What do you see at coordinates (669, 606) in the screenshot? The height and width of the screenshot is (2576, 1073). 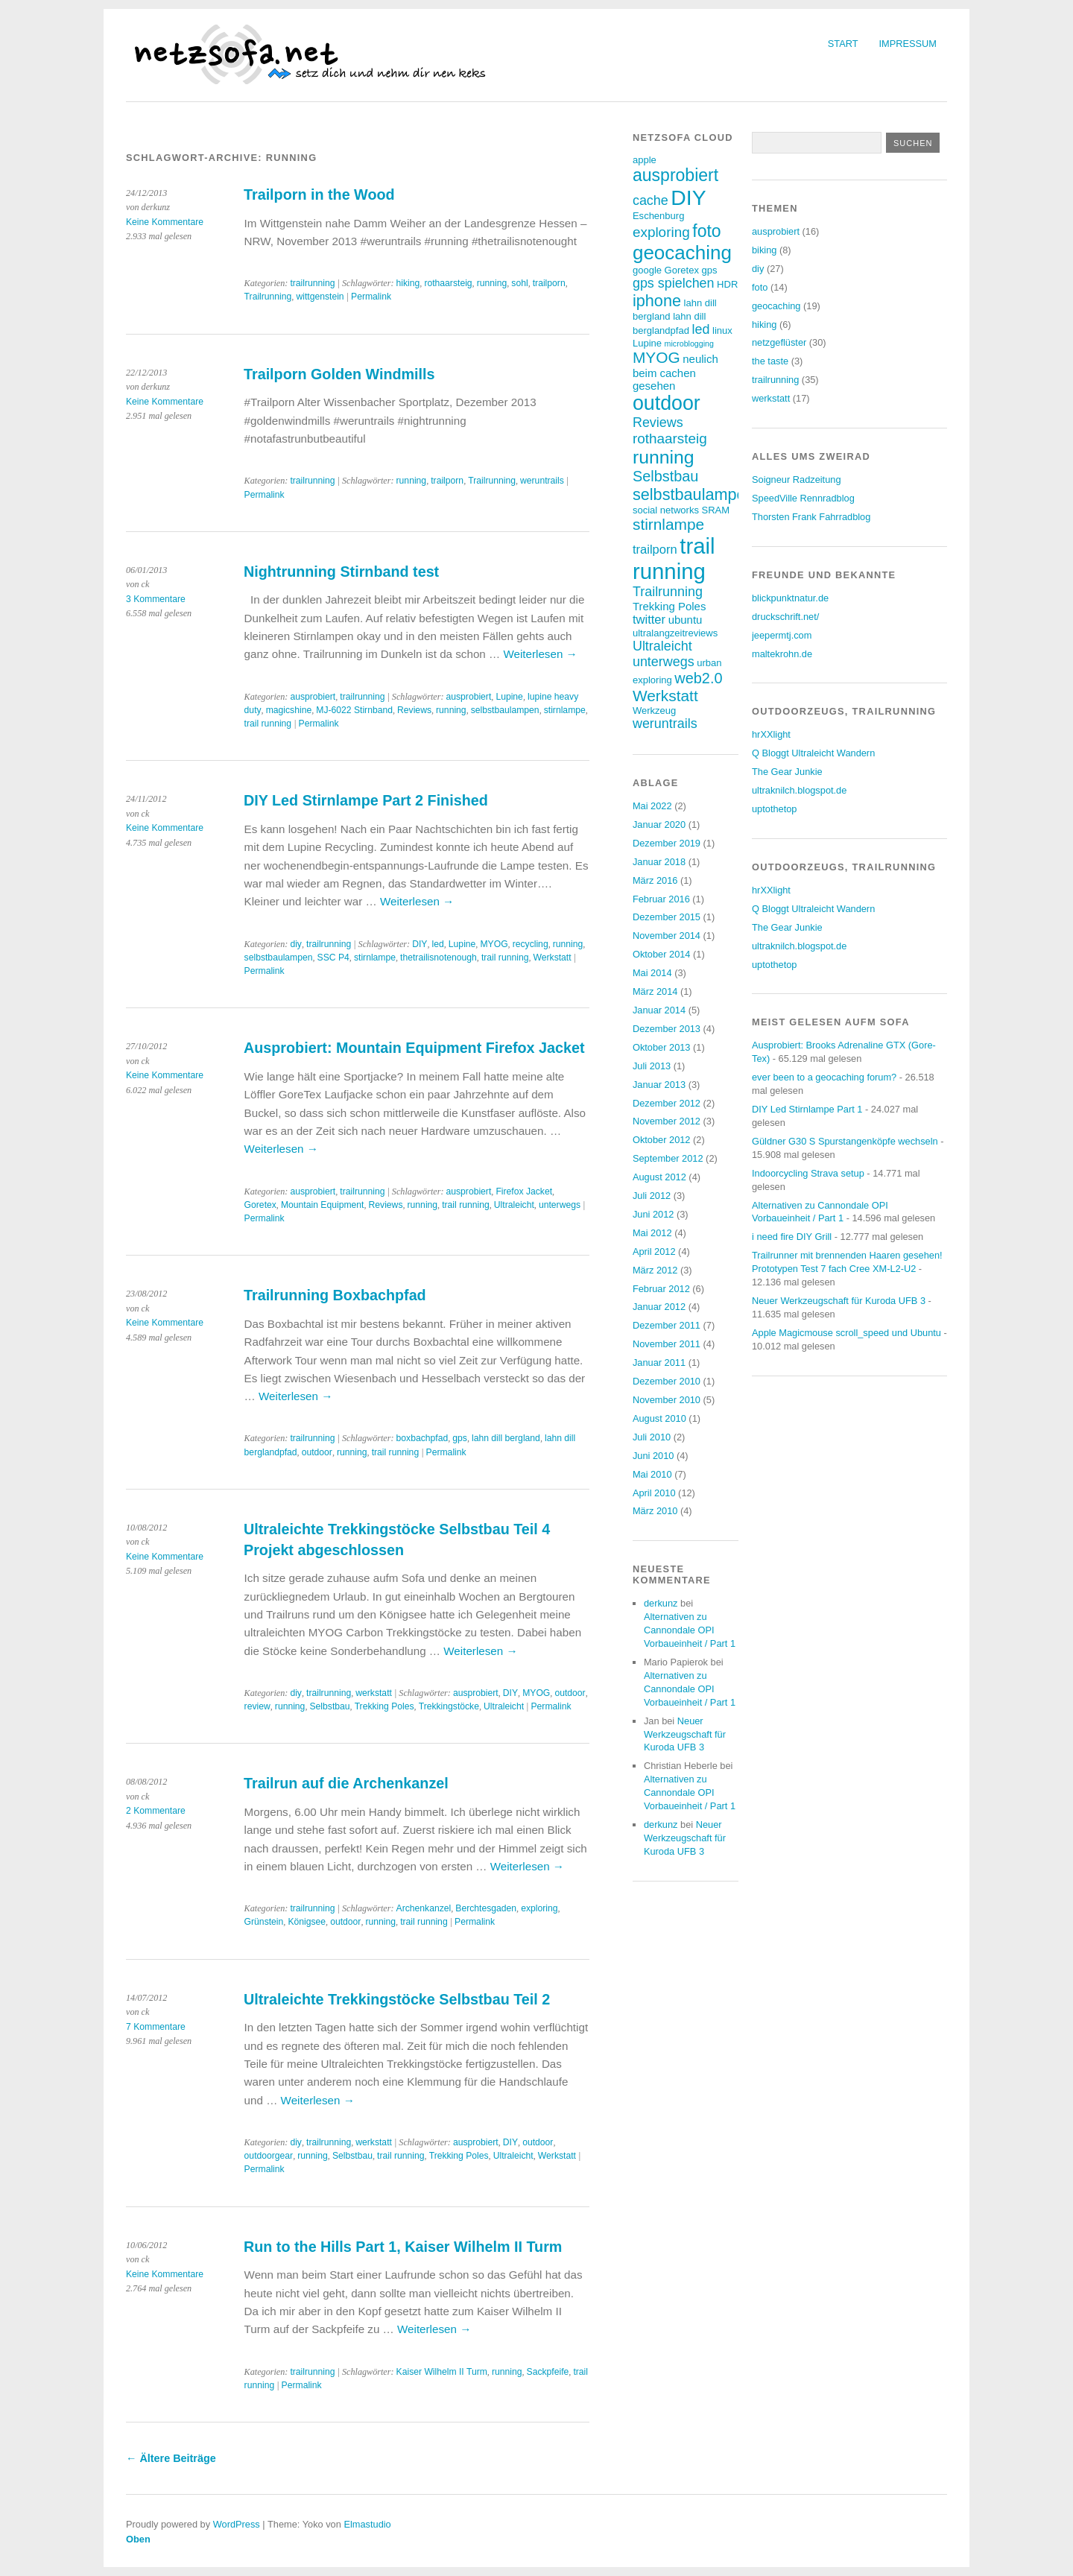 I see `Trekking Poles [Trekking Poles (4 Einträge)]` at bounding box center [669, 606].